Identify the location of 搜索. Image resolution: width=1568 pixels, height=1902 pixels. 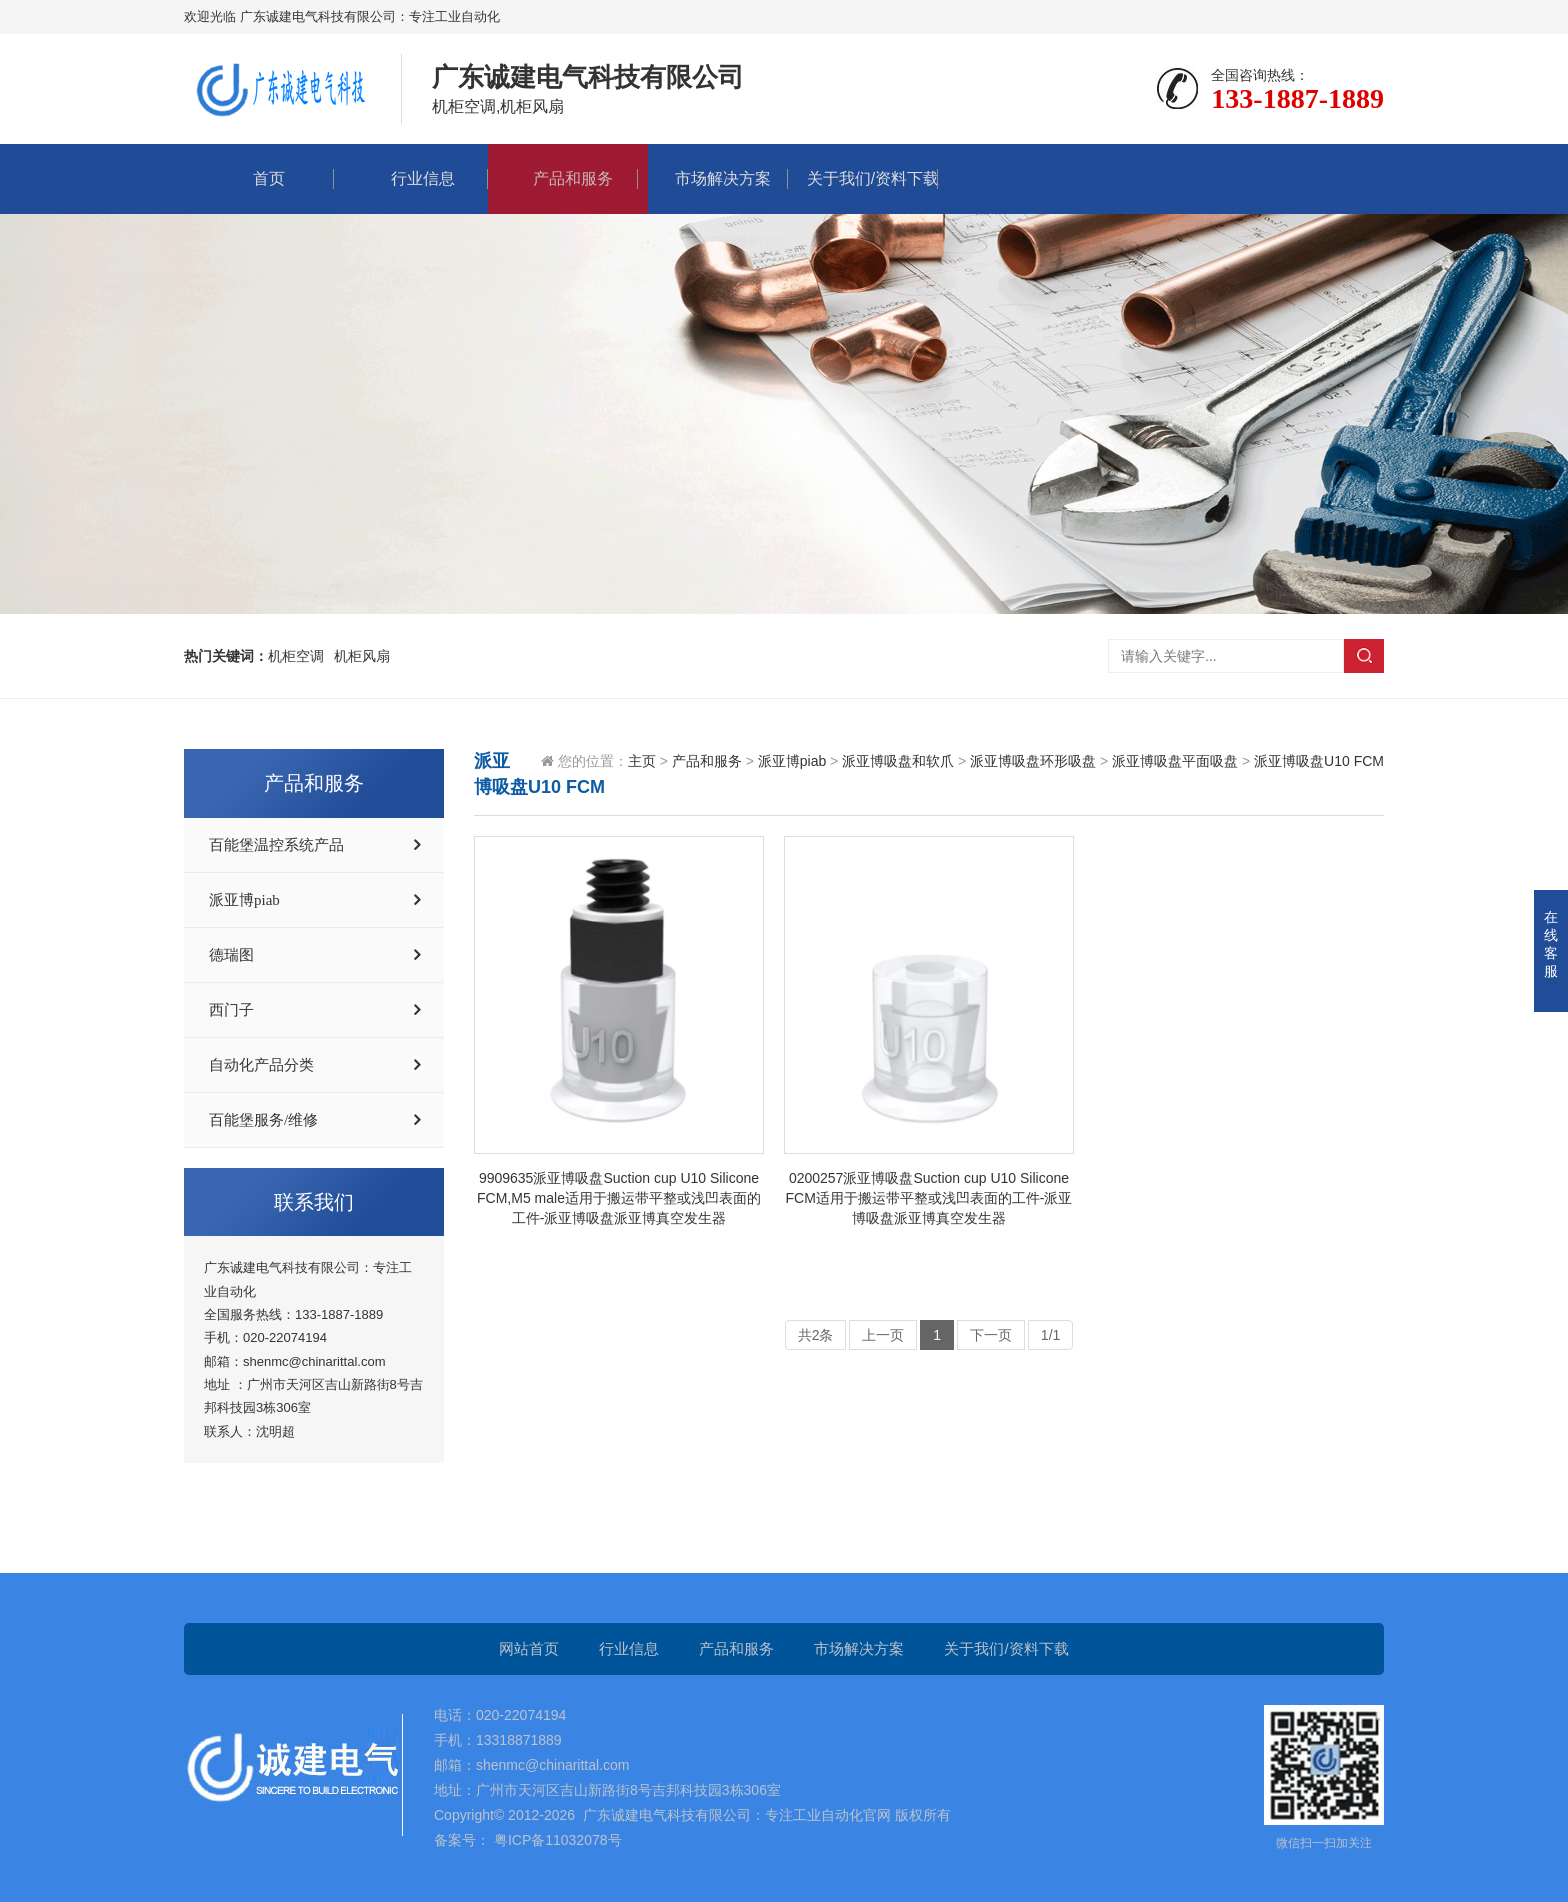
(1364, 656).